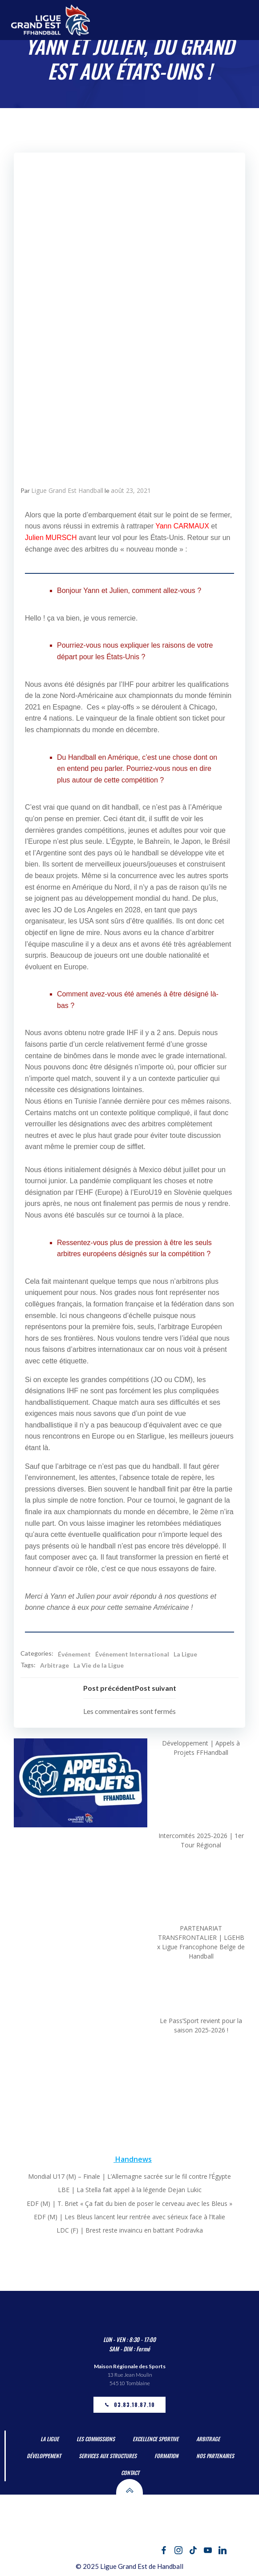 This screenshot has width=259, height=2576. What do you see at coordinates (129, 2217) in the screenshot?
I see `EDF (M) | Les Bleus lancent leur rentrée avec sérieux face à l’Italie` at bounding box center [129, 2217].